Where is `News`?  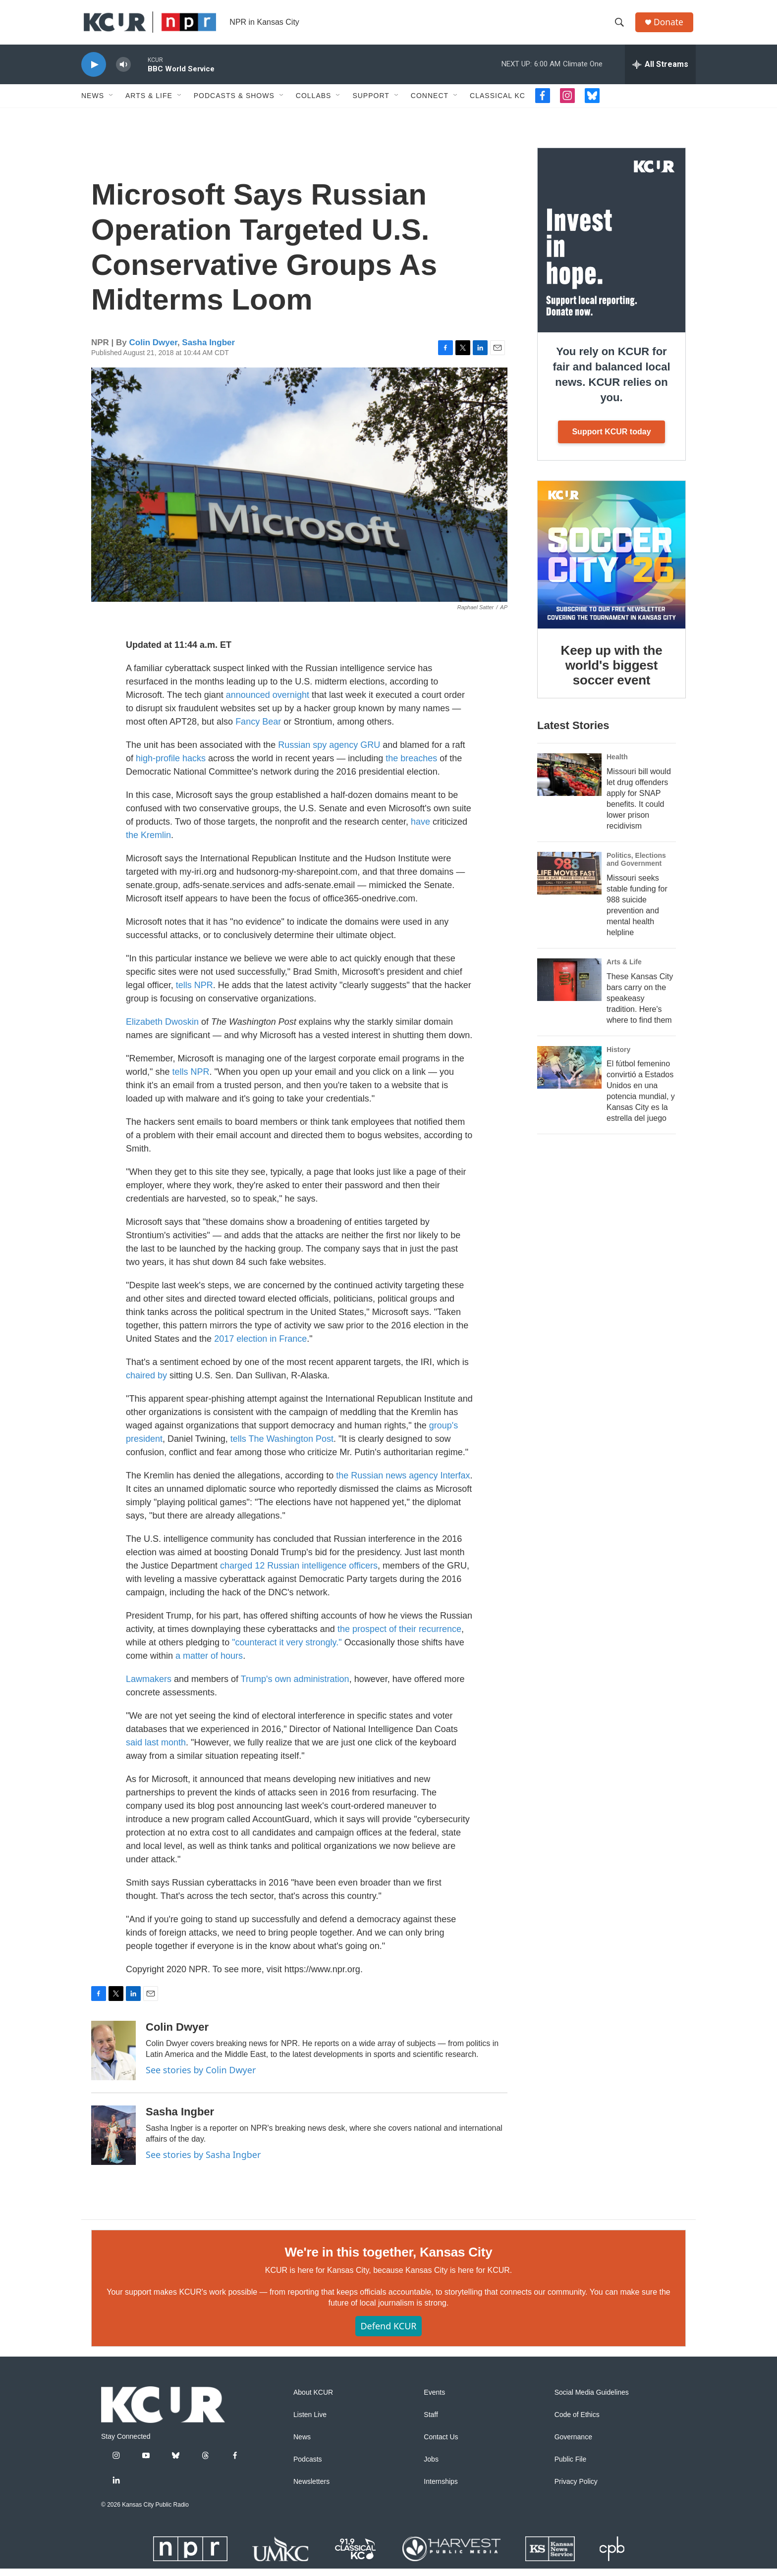 News is located at coordinates (92, 103).